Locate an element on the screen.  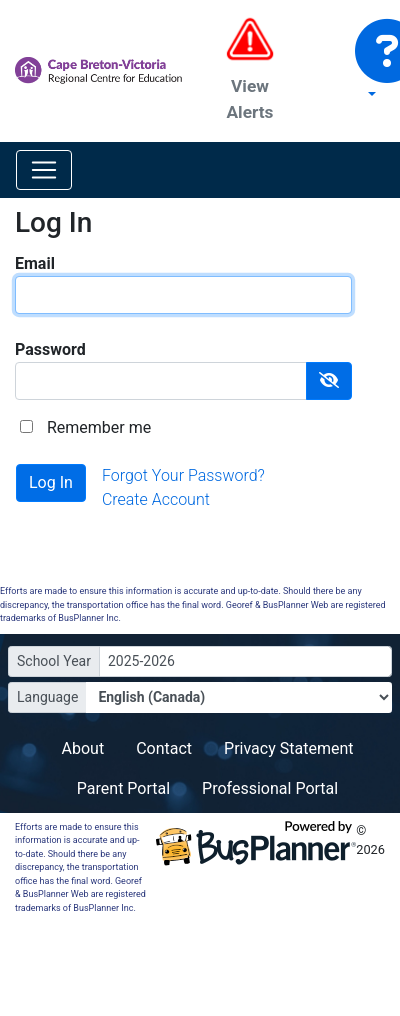
Language is located at coordinates (47, 697).